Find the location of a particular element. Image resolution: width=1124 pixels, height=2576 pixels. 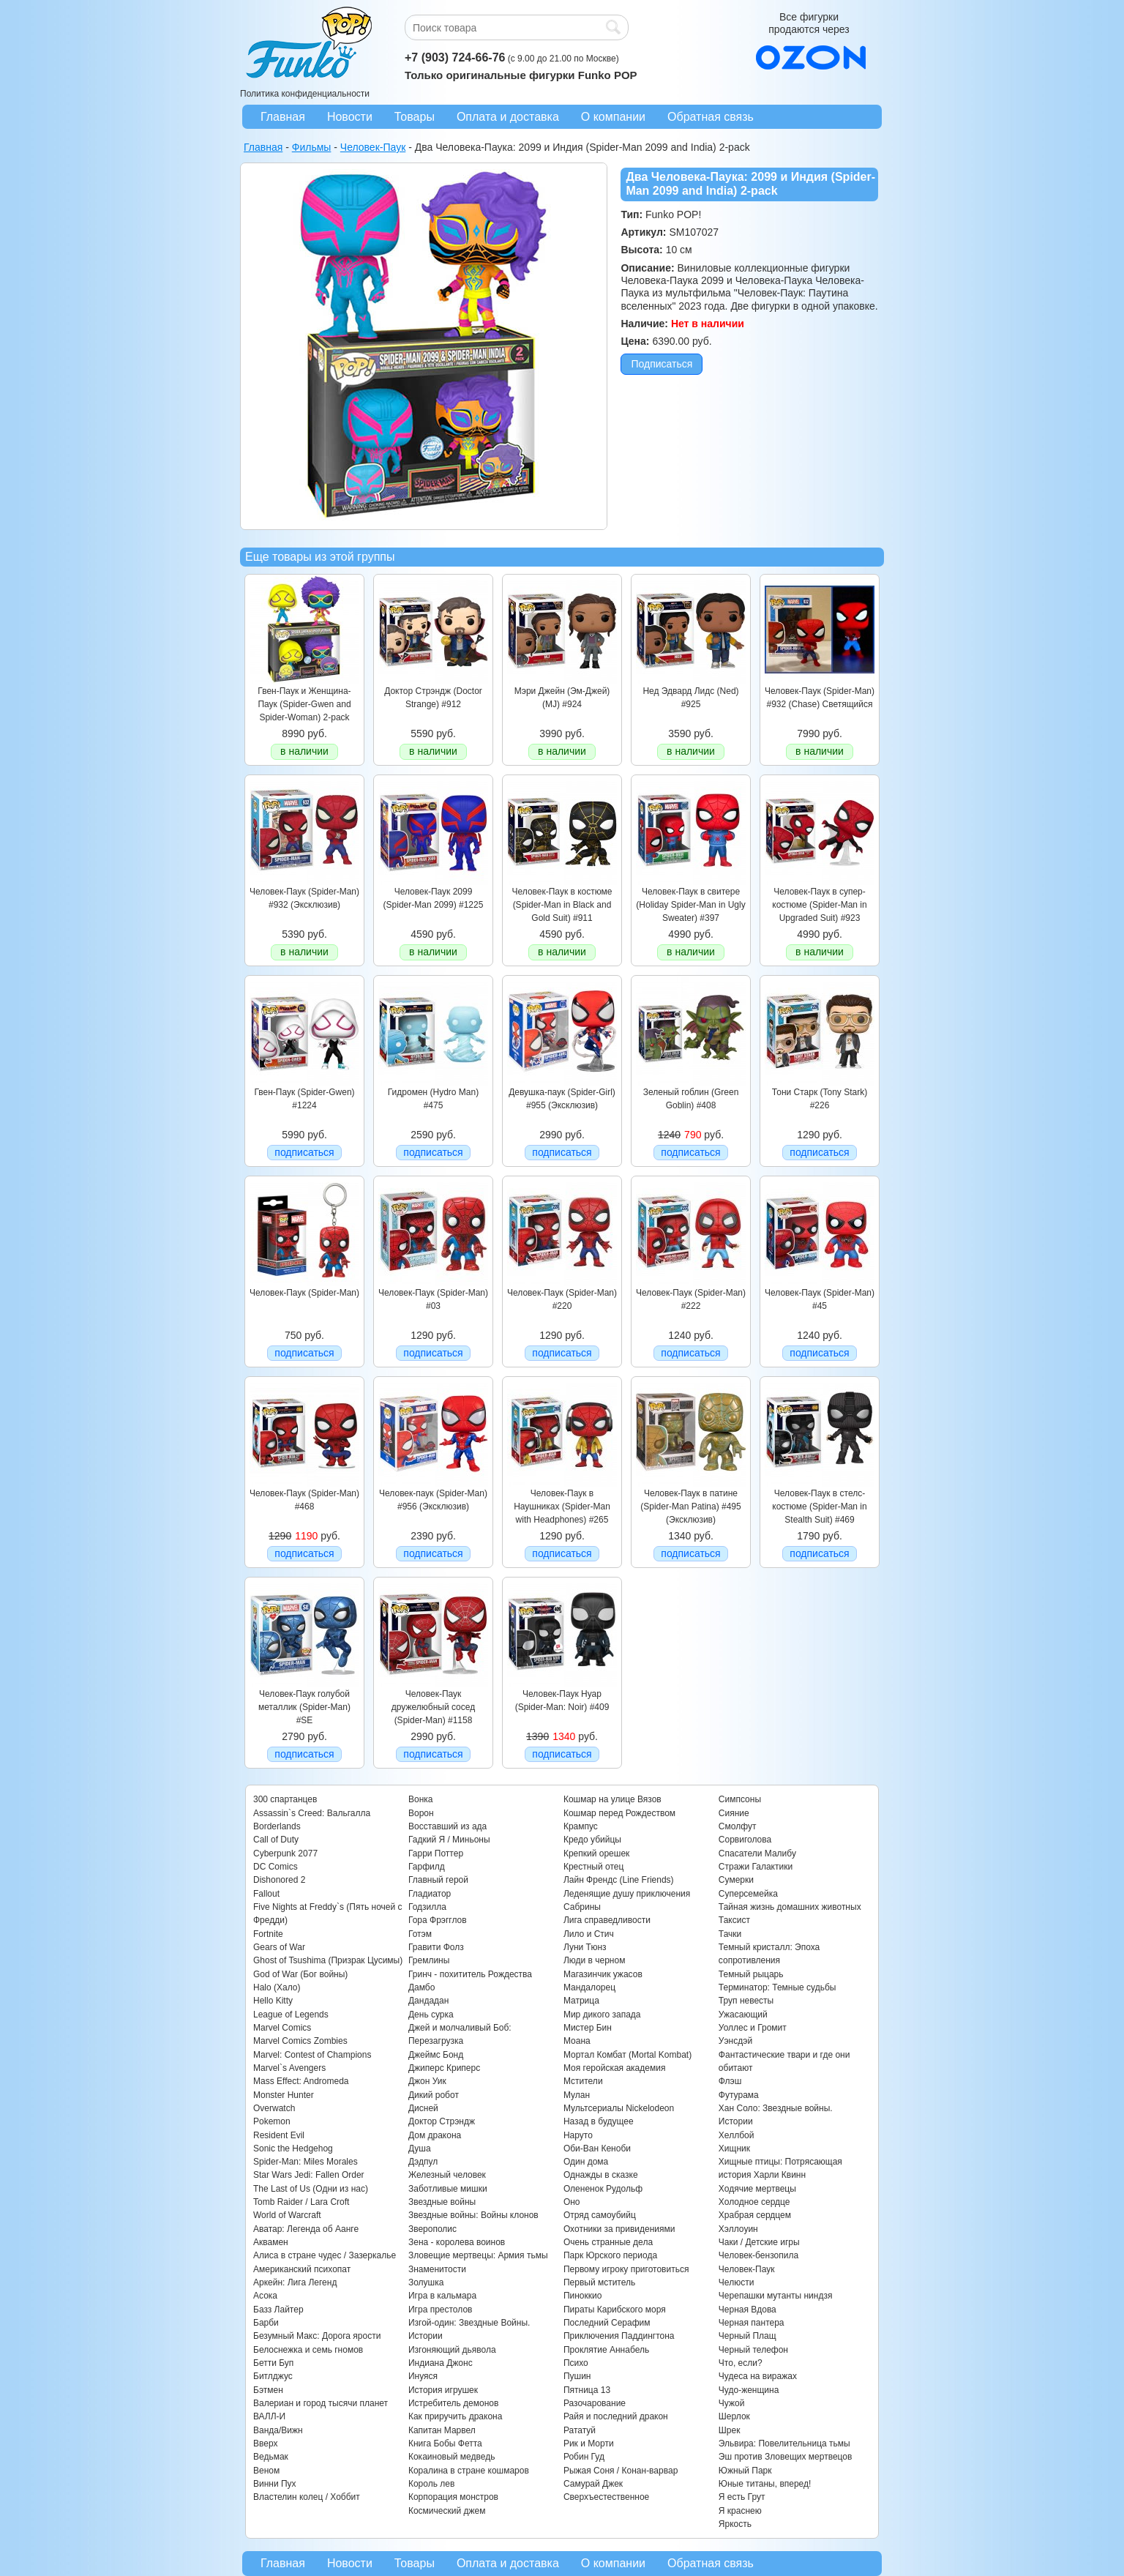

Гринч - похититель Рождества is located at coordinates (470, 1974).